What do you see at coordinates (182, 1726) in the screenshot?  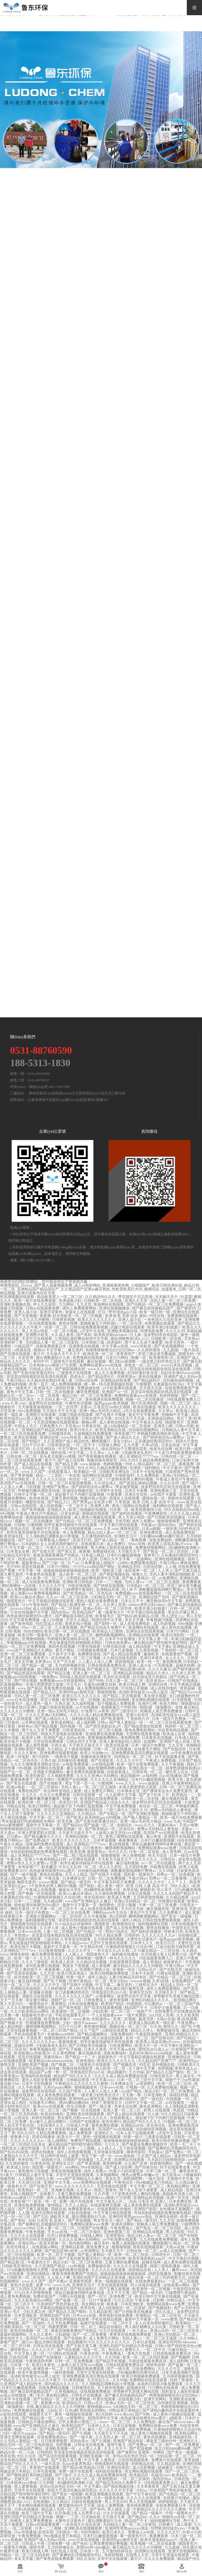 I see `色婷婷一区二区三区` at bounding box center [182, 1726].